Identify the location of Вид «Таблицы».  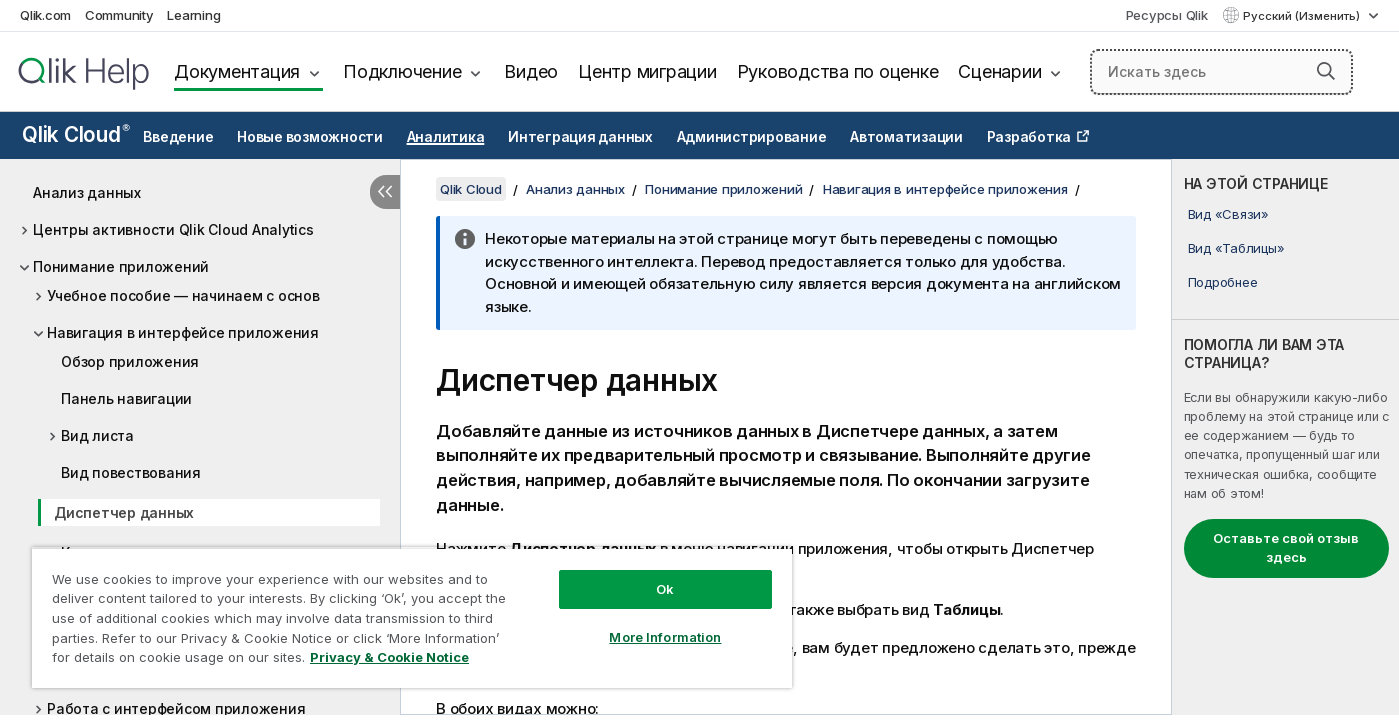
(1236, 248).